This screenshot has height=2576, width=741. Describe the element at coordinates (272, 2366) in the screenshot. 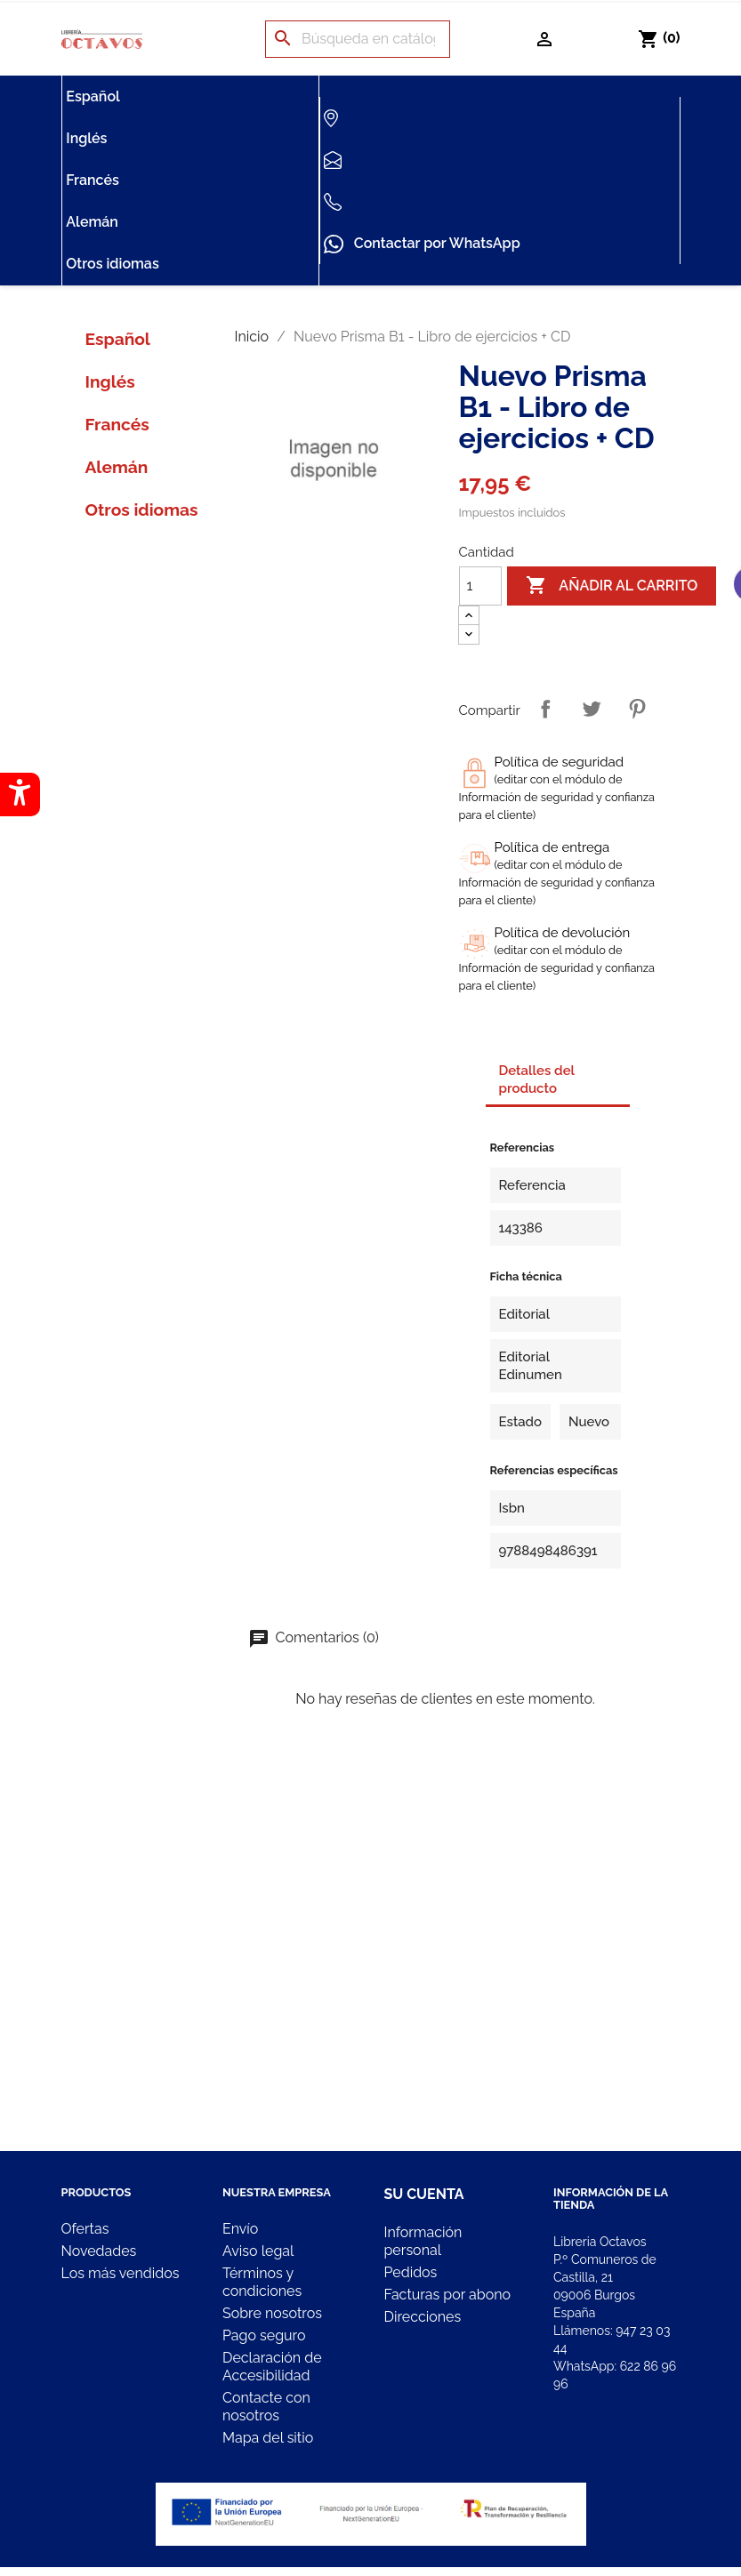

I see `Declaración de Accesibilidad` at that location.